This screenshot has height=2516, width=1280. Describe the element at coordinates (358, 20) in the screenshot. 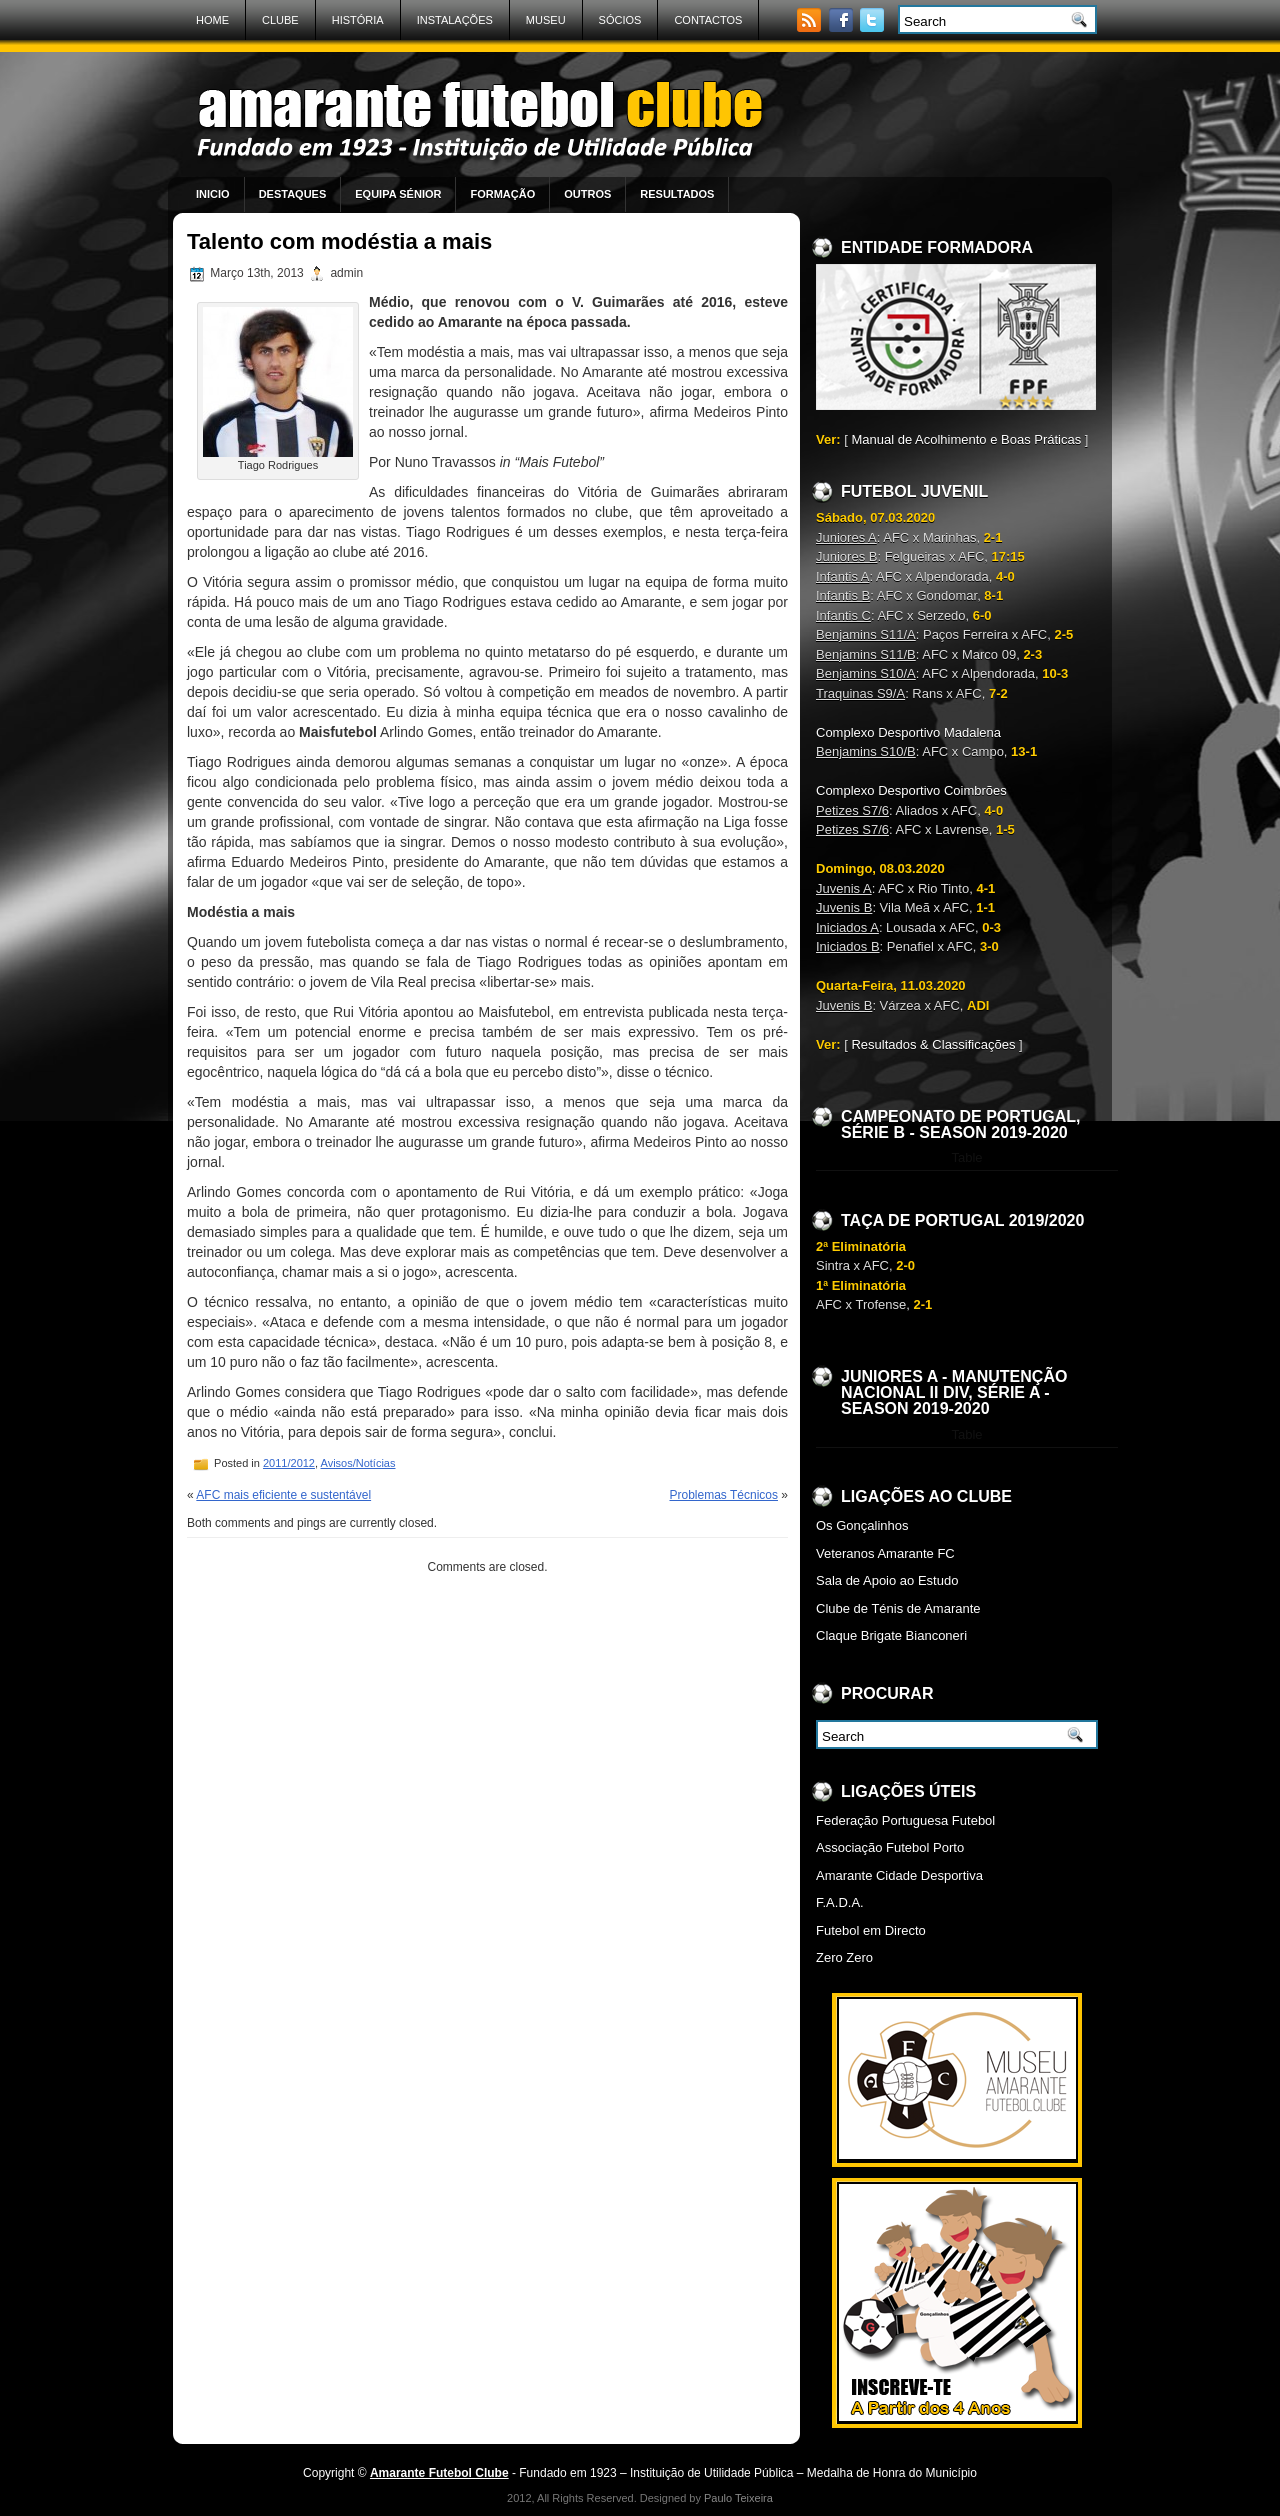

I see `História` at that location.